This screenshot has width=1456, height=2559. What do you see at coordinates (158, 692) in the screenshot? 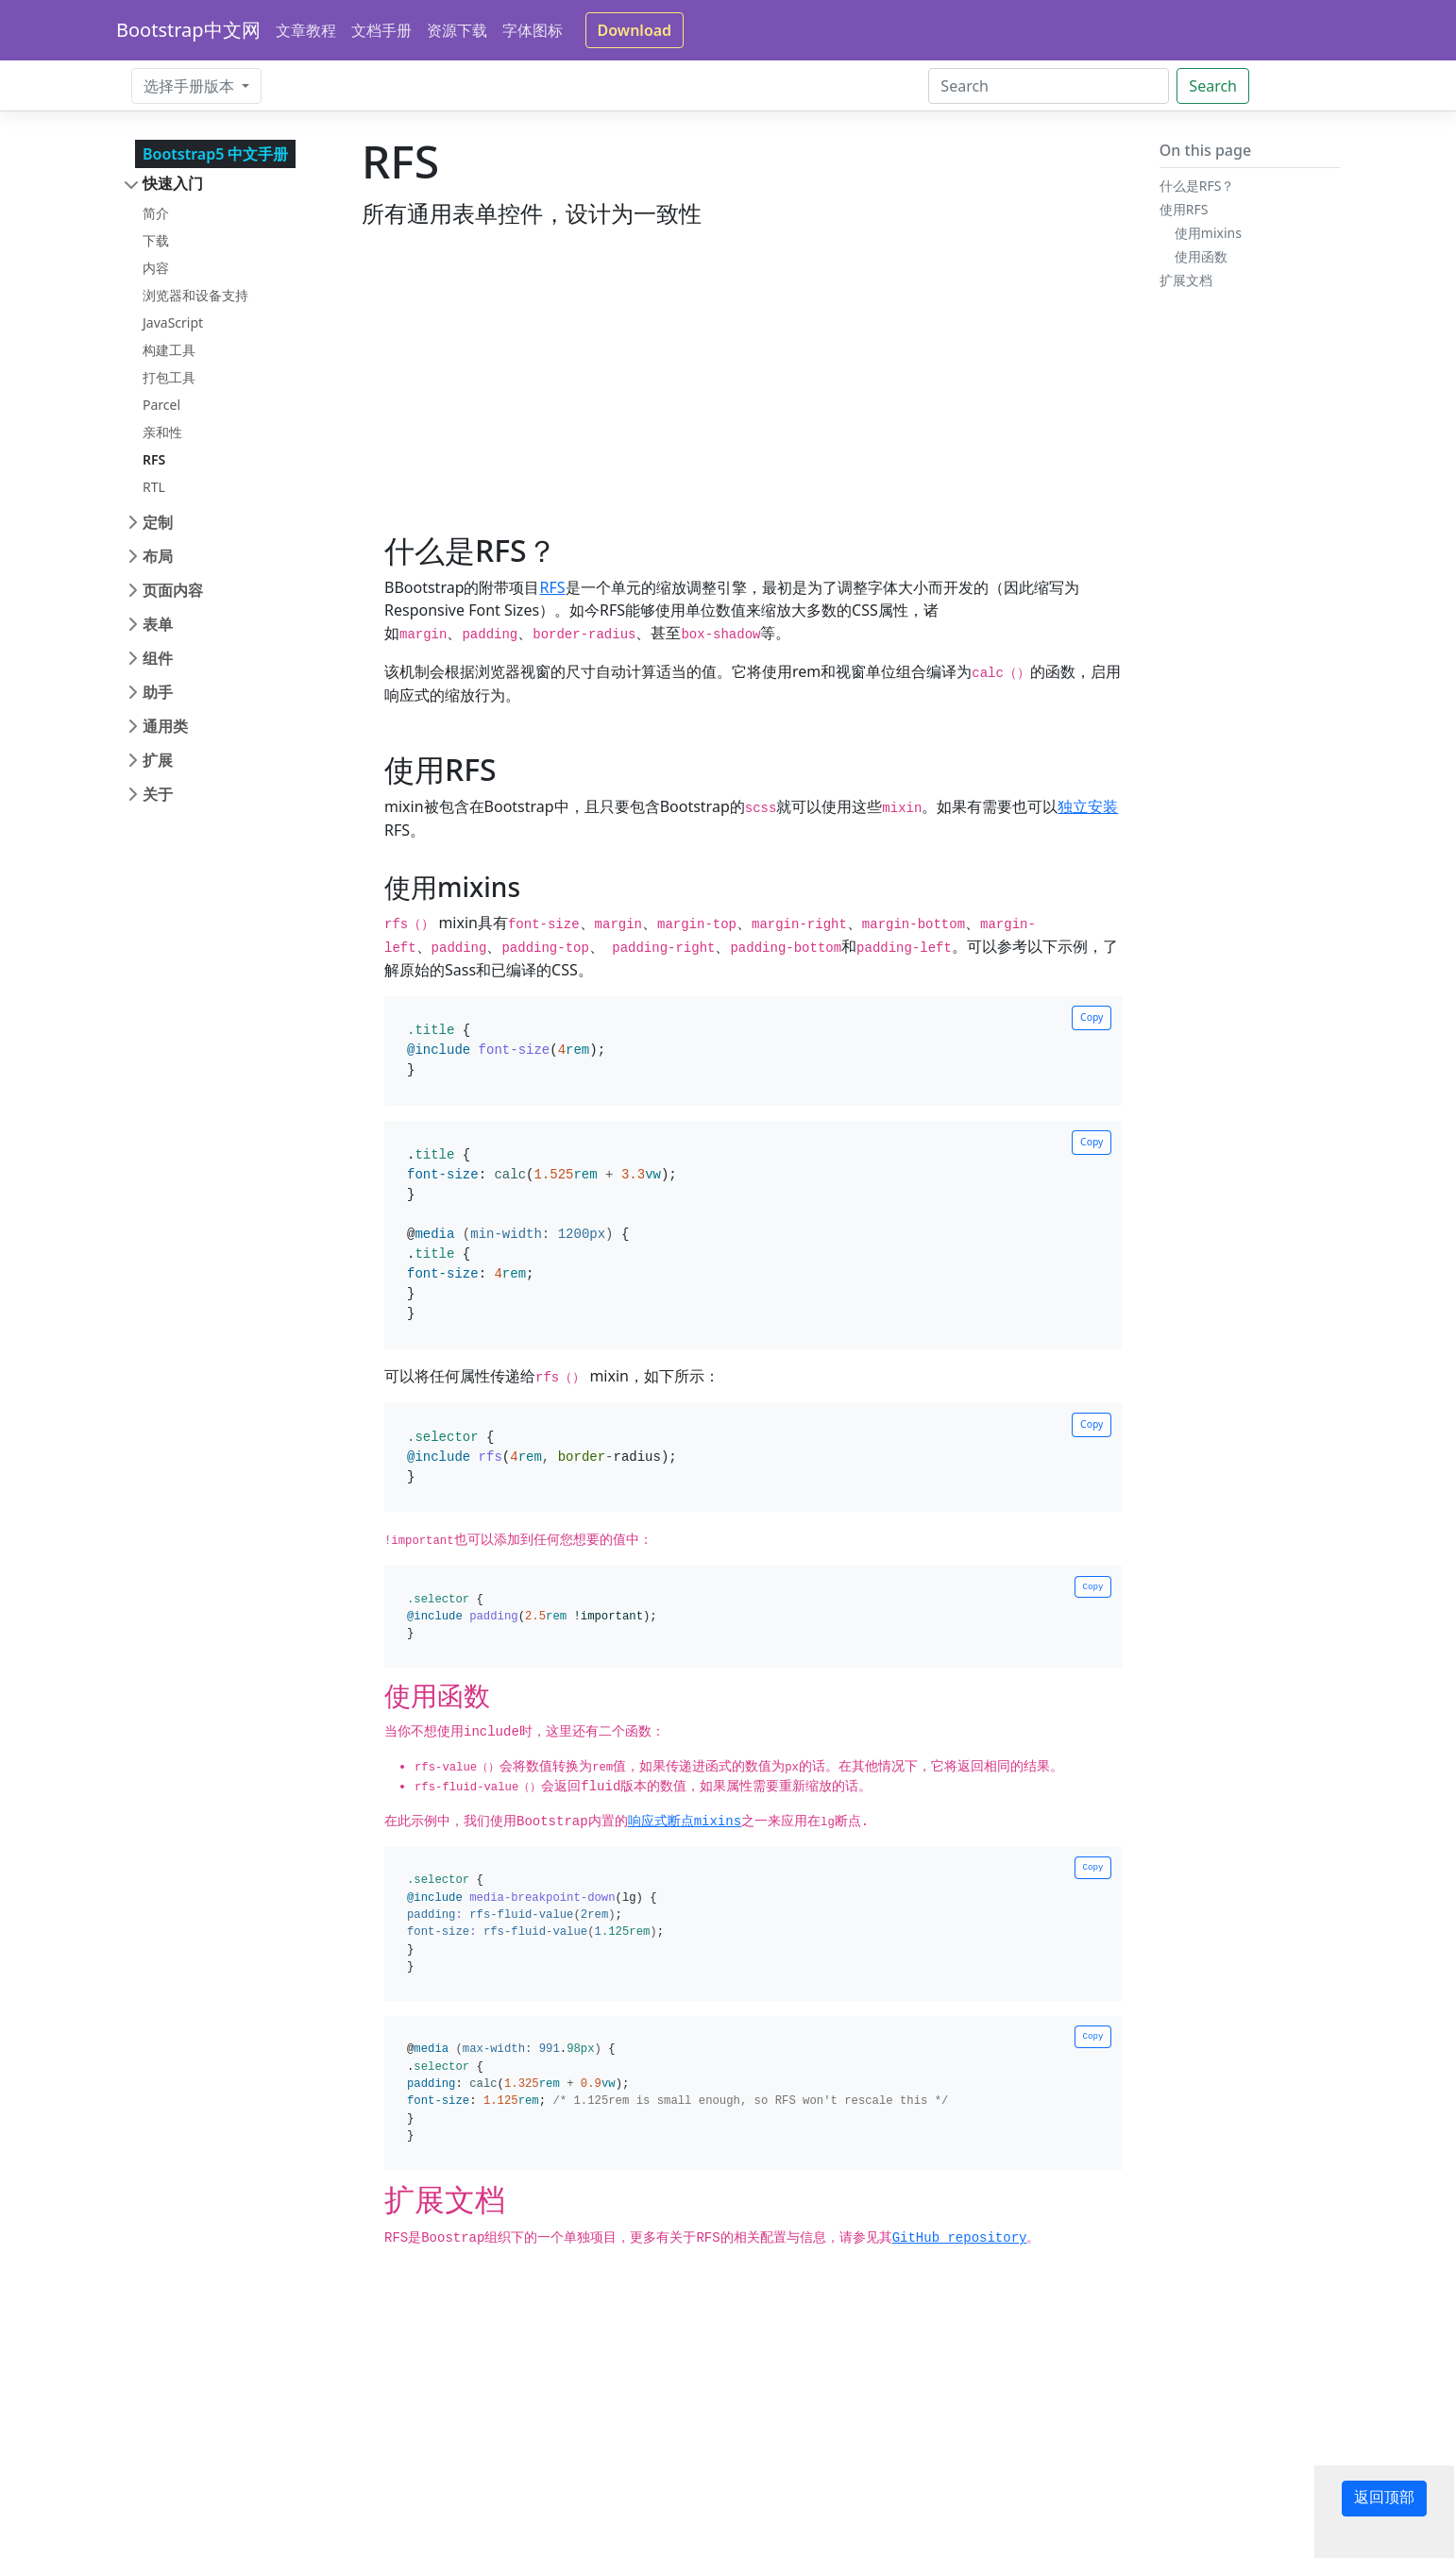
I see `助手` at bounding box center [158, 692].